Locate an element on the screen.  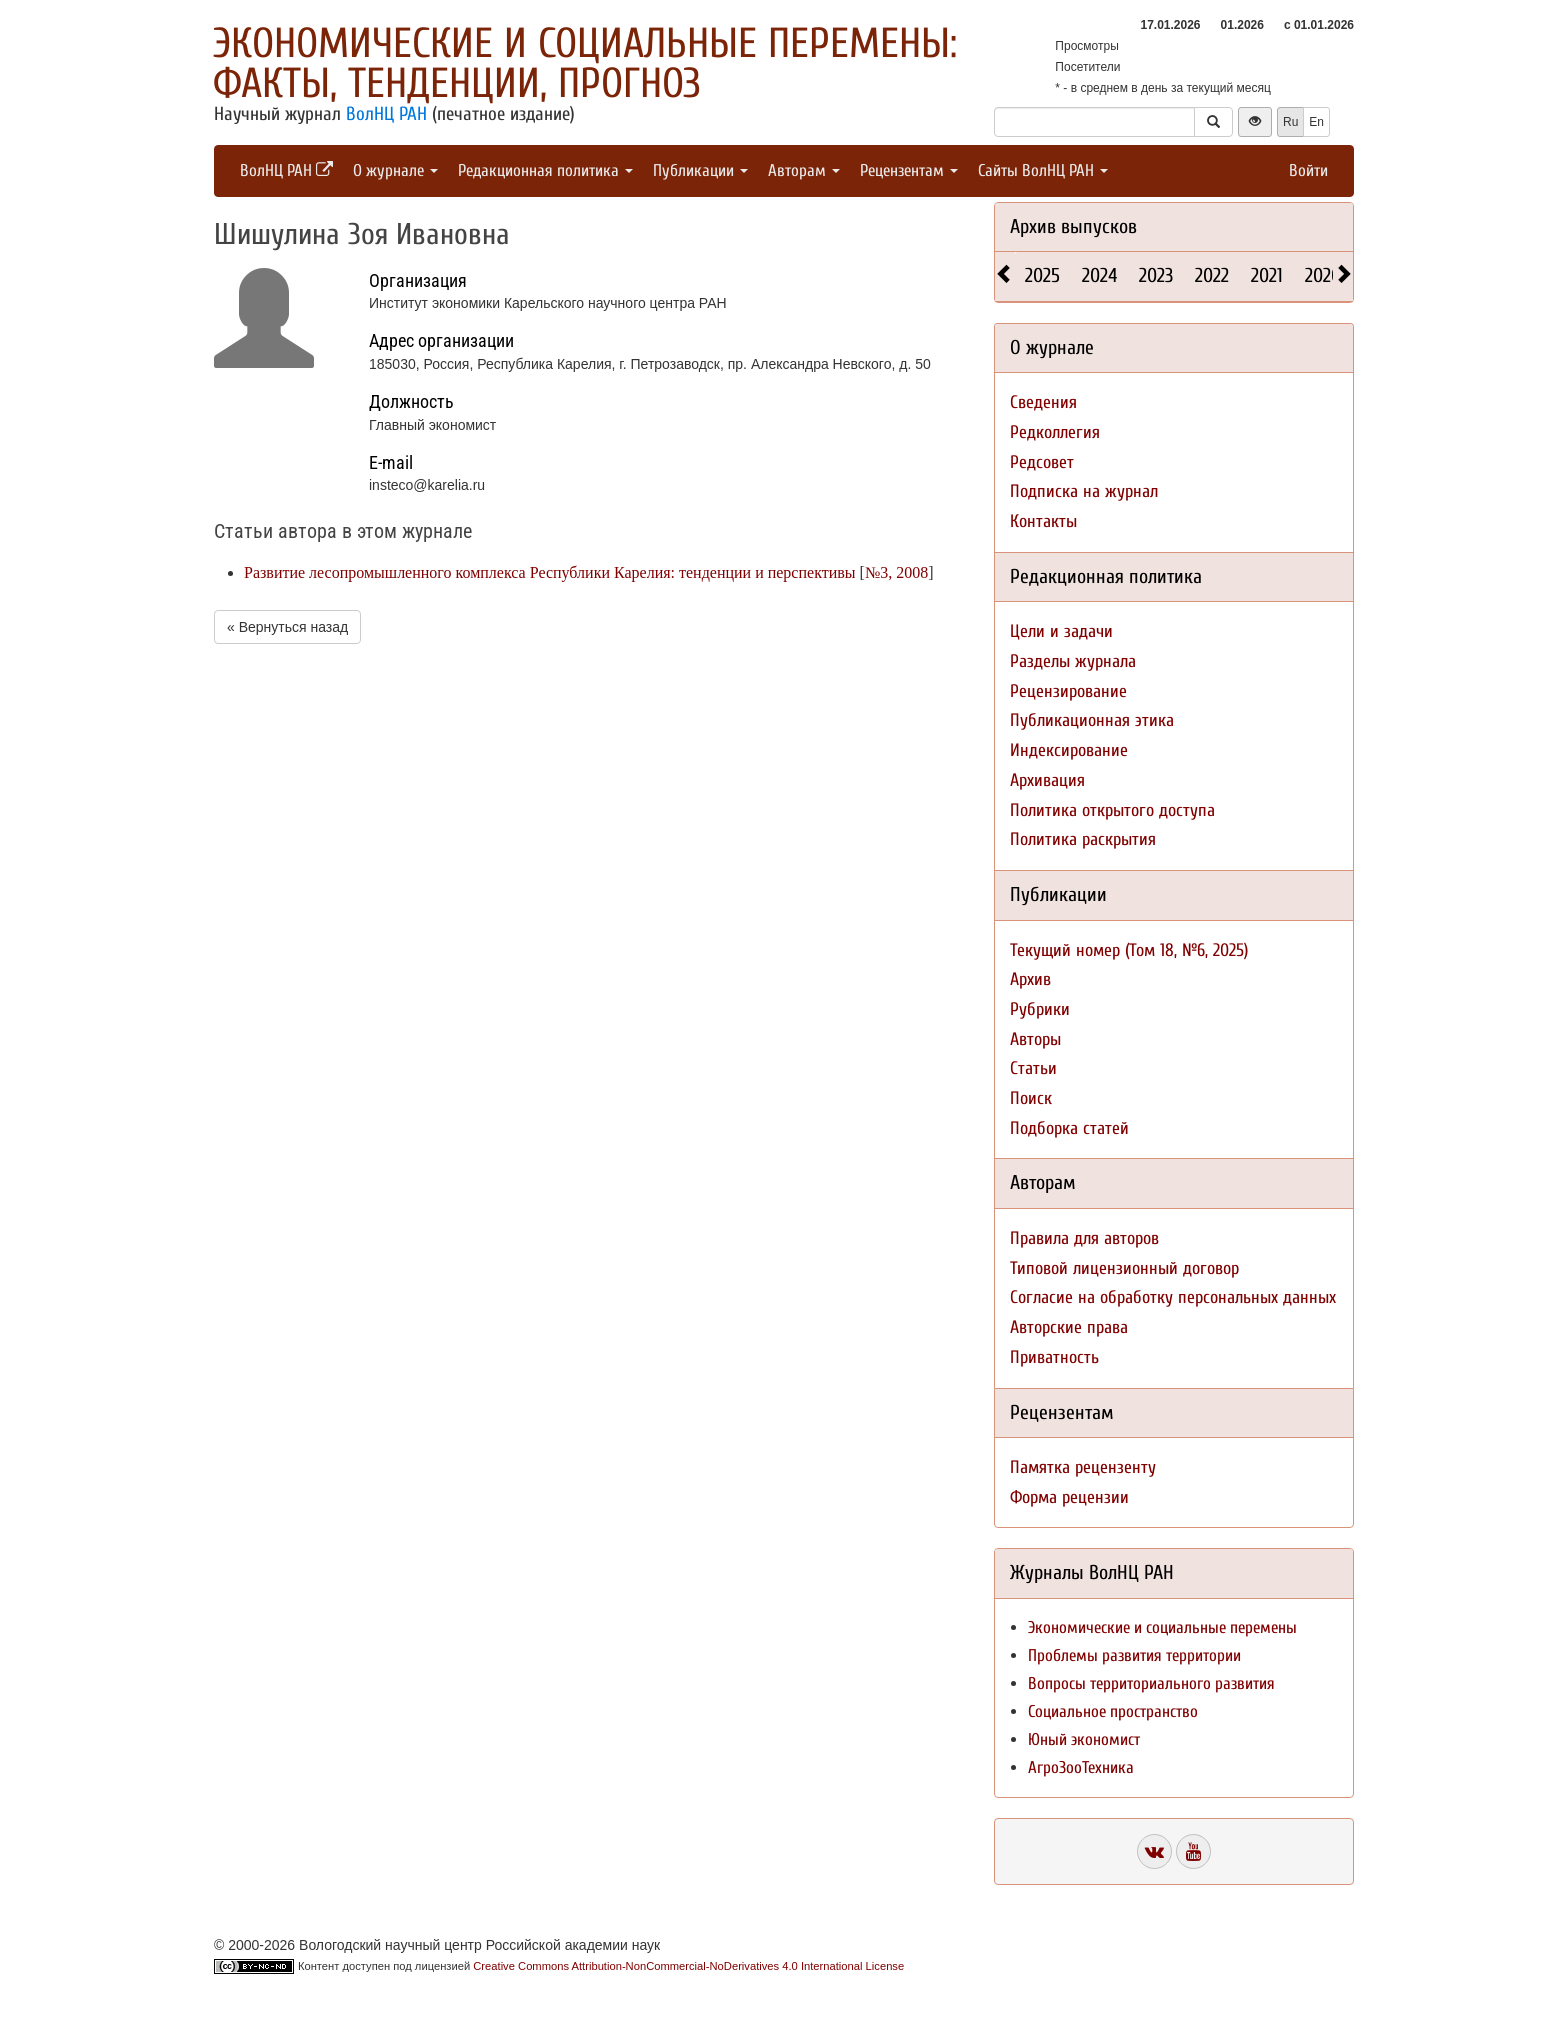
Форма рецензии is located at coordinates (1069, 1497).